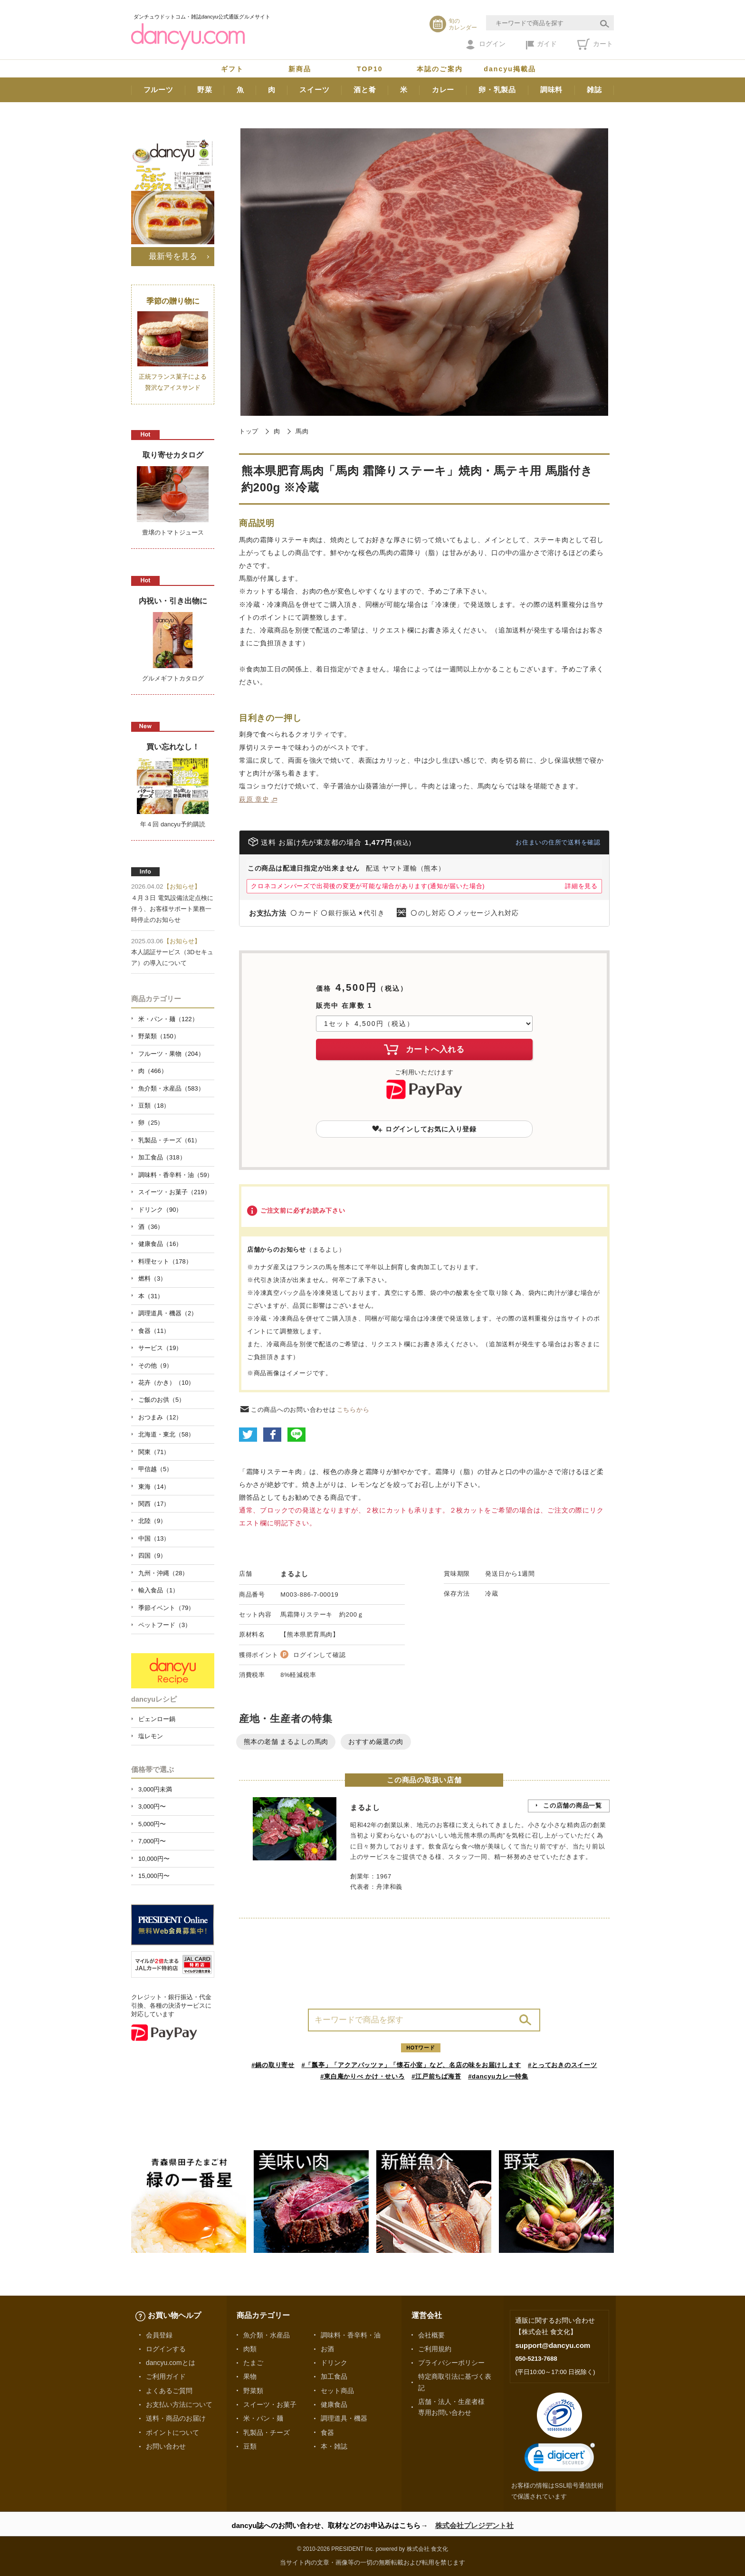 Image resolution: width=745 pixels, height=2576 pixels. Describe the element at coordinates (154, 1875) in the screenshot. I see `15,000円〜` at that location.